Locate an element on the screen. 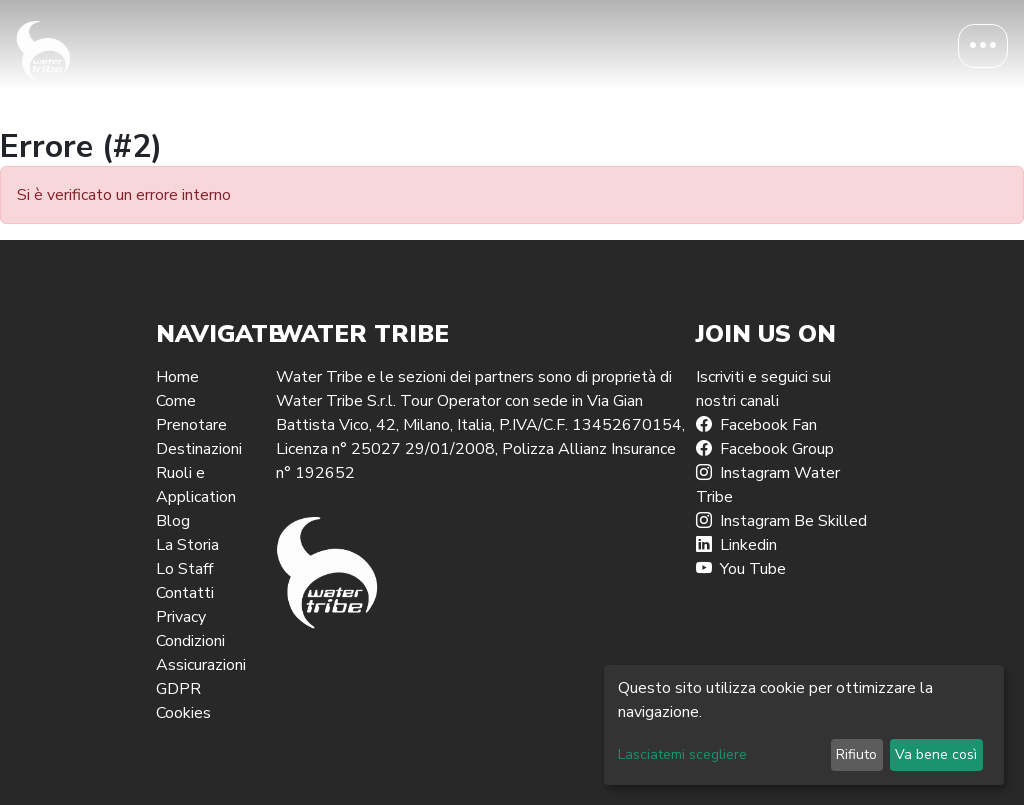 The width and height of the screenshot is (1024, 805). [Toggle navigation] is located at coordinates (983, 46).